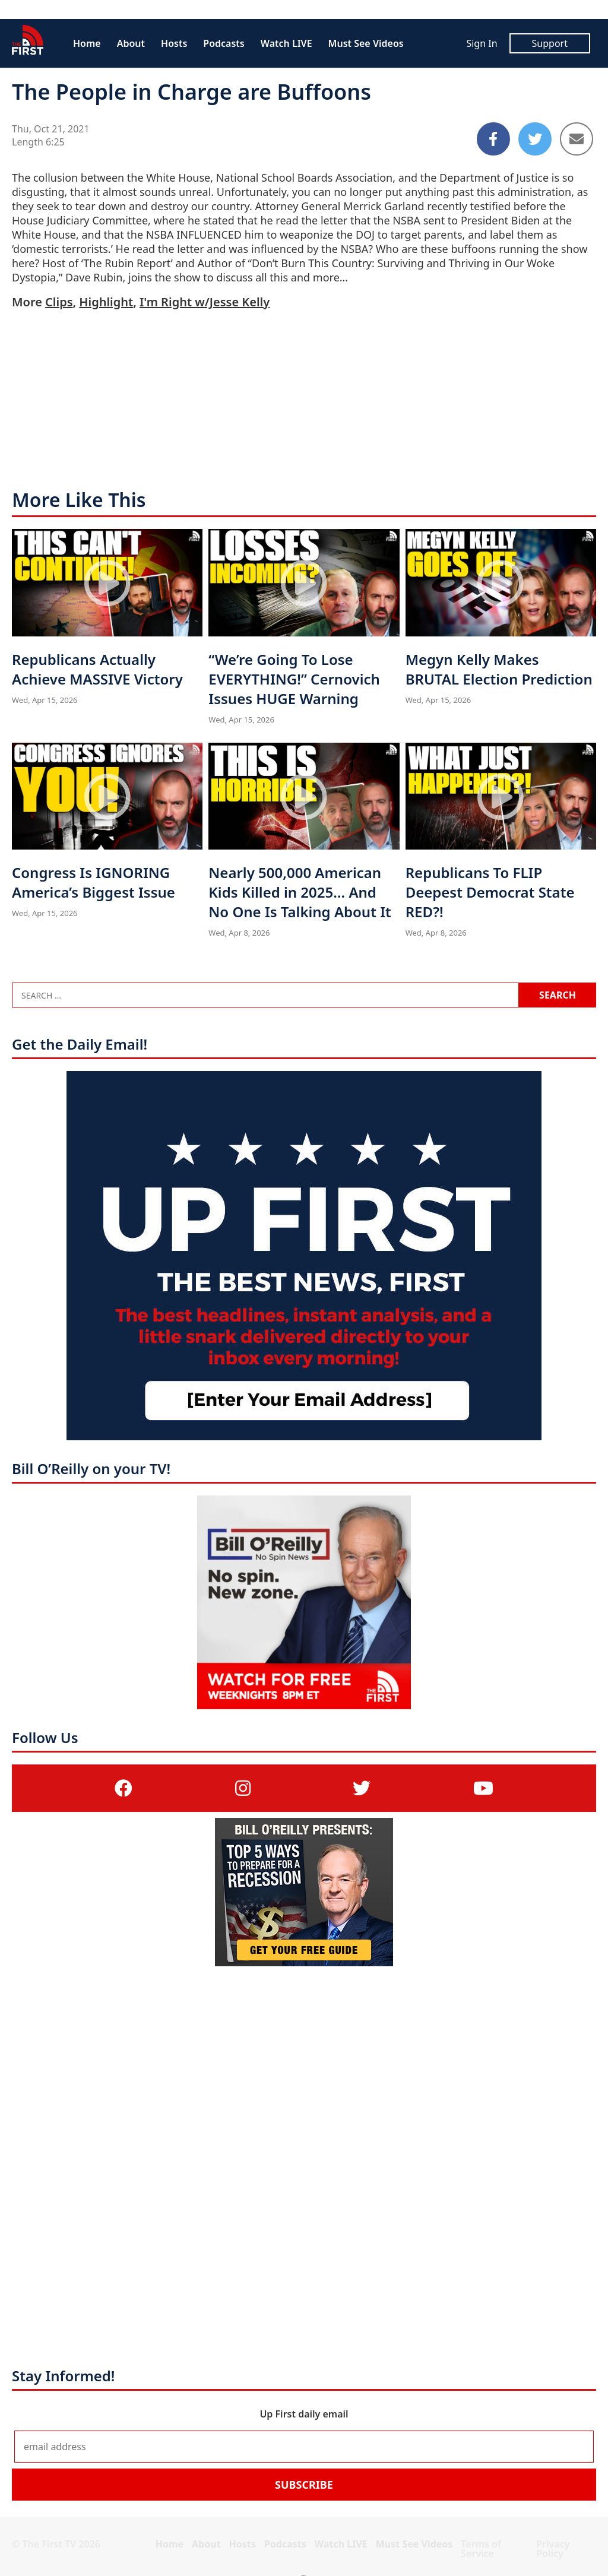  I want to click on Home, so click(87, 43).